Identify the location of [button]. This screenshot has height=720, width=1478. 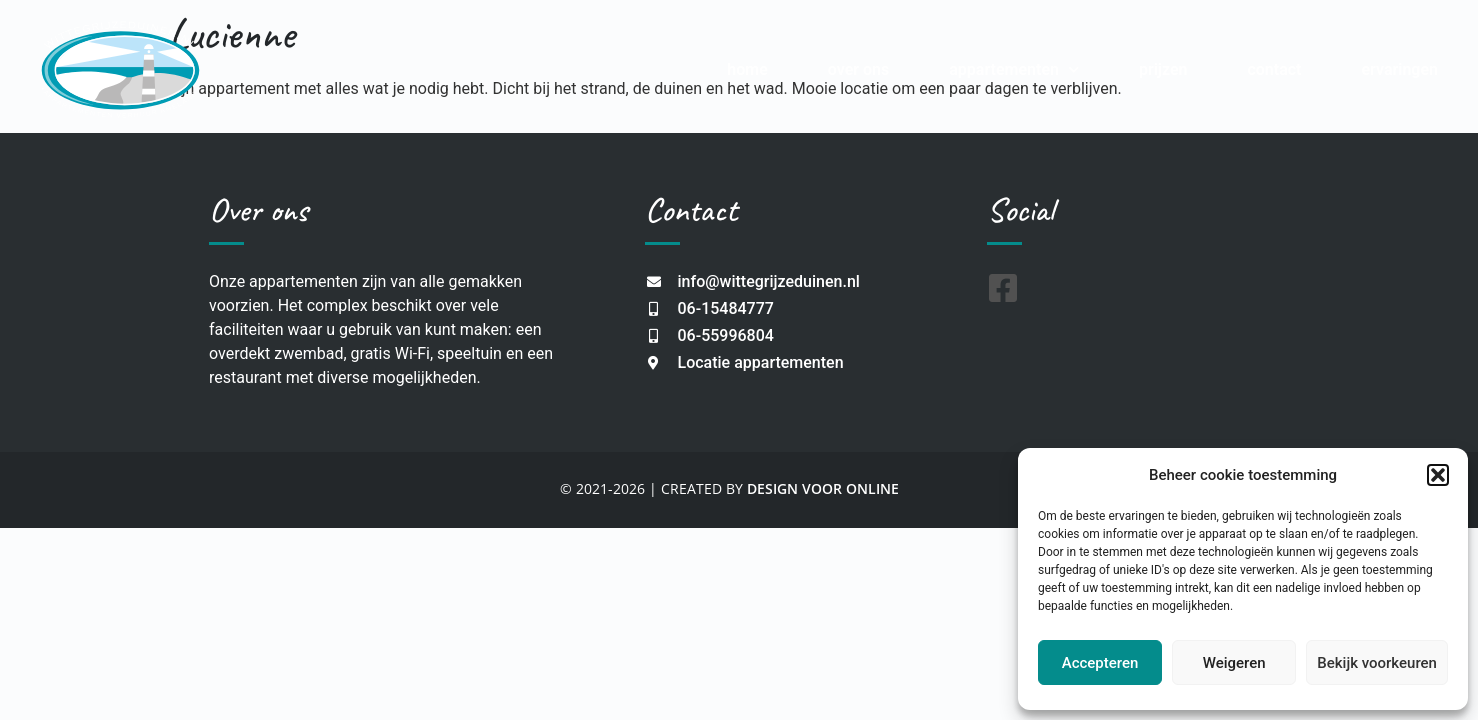
(1438, 475).